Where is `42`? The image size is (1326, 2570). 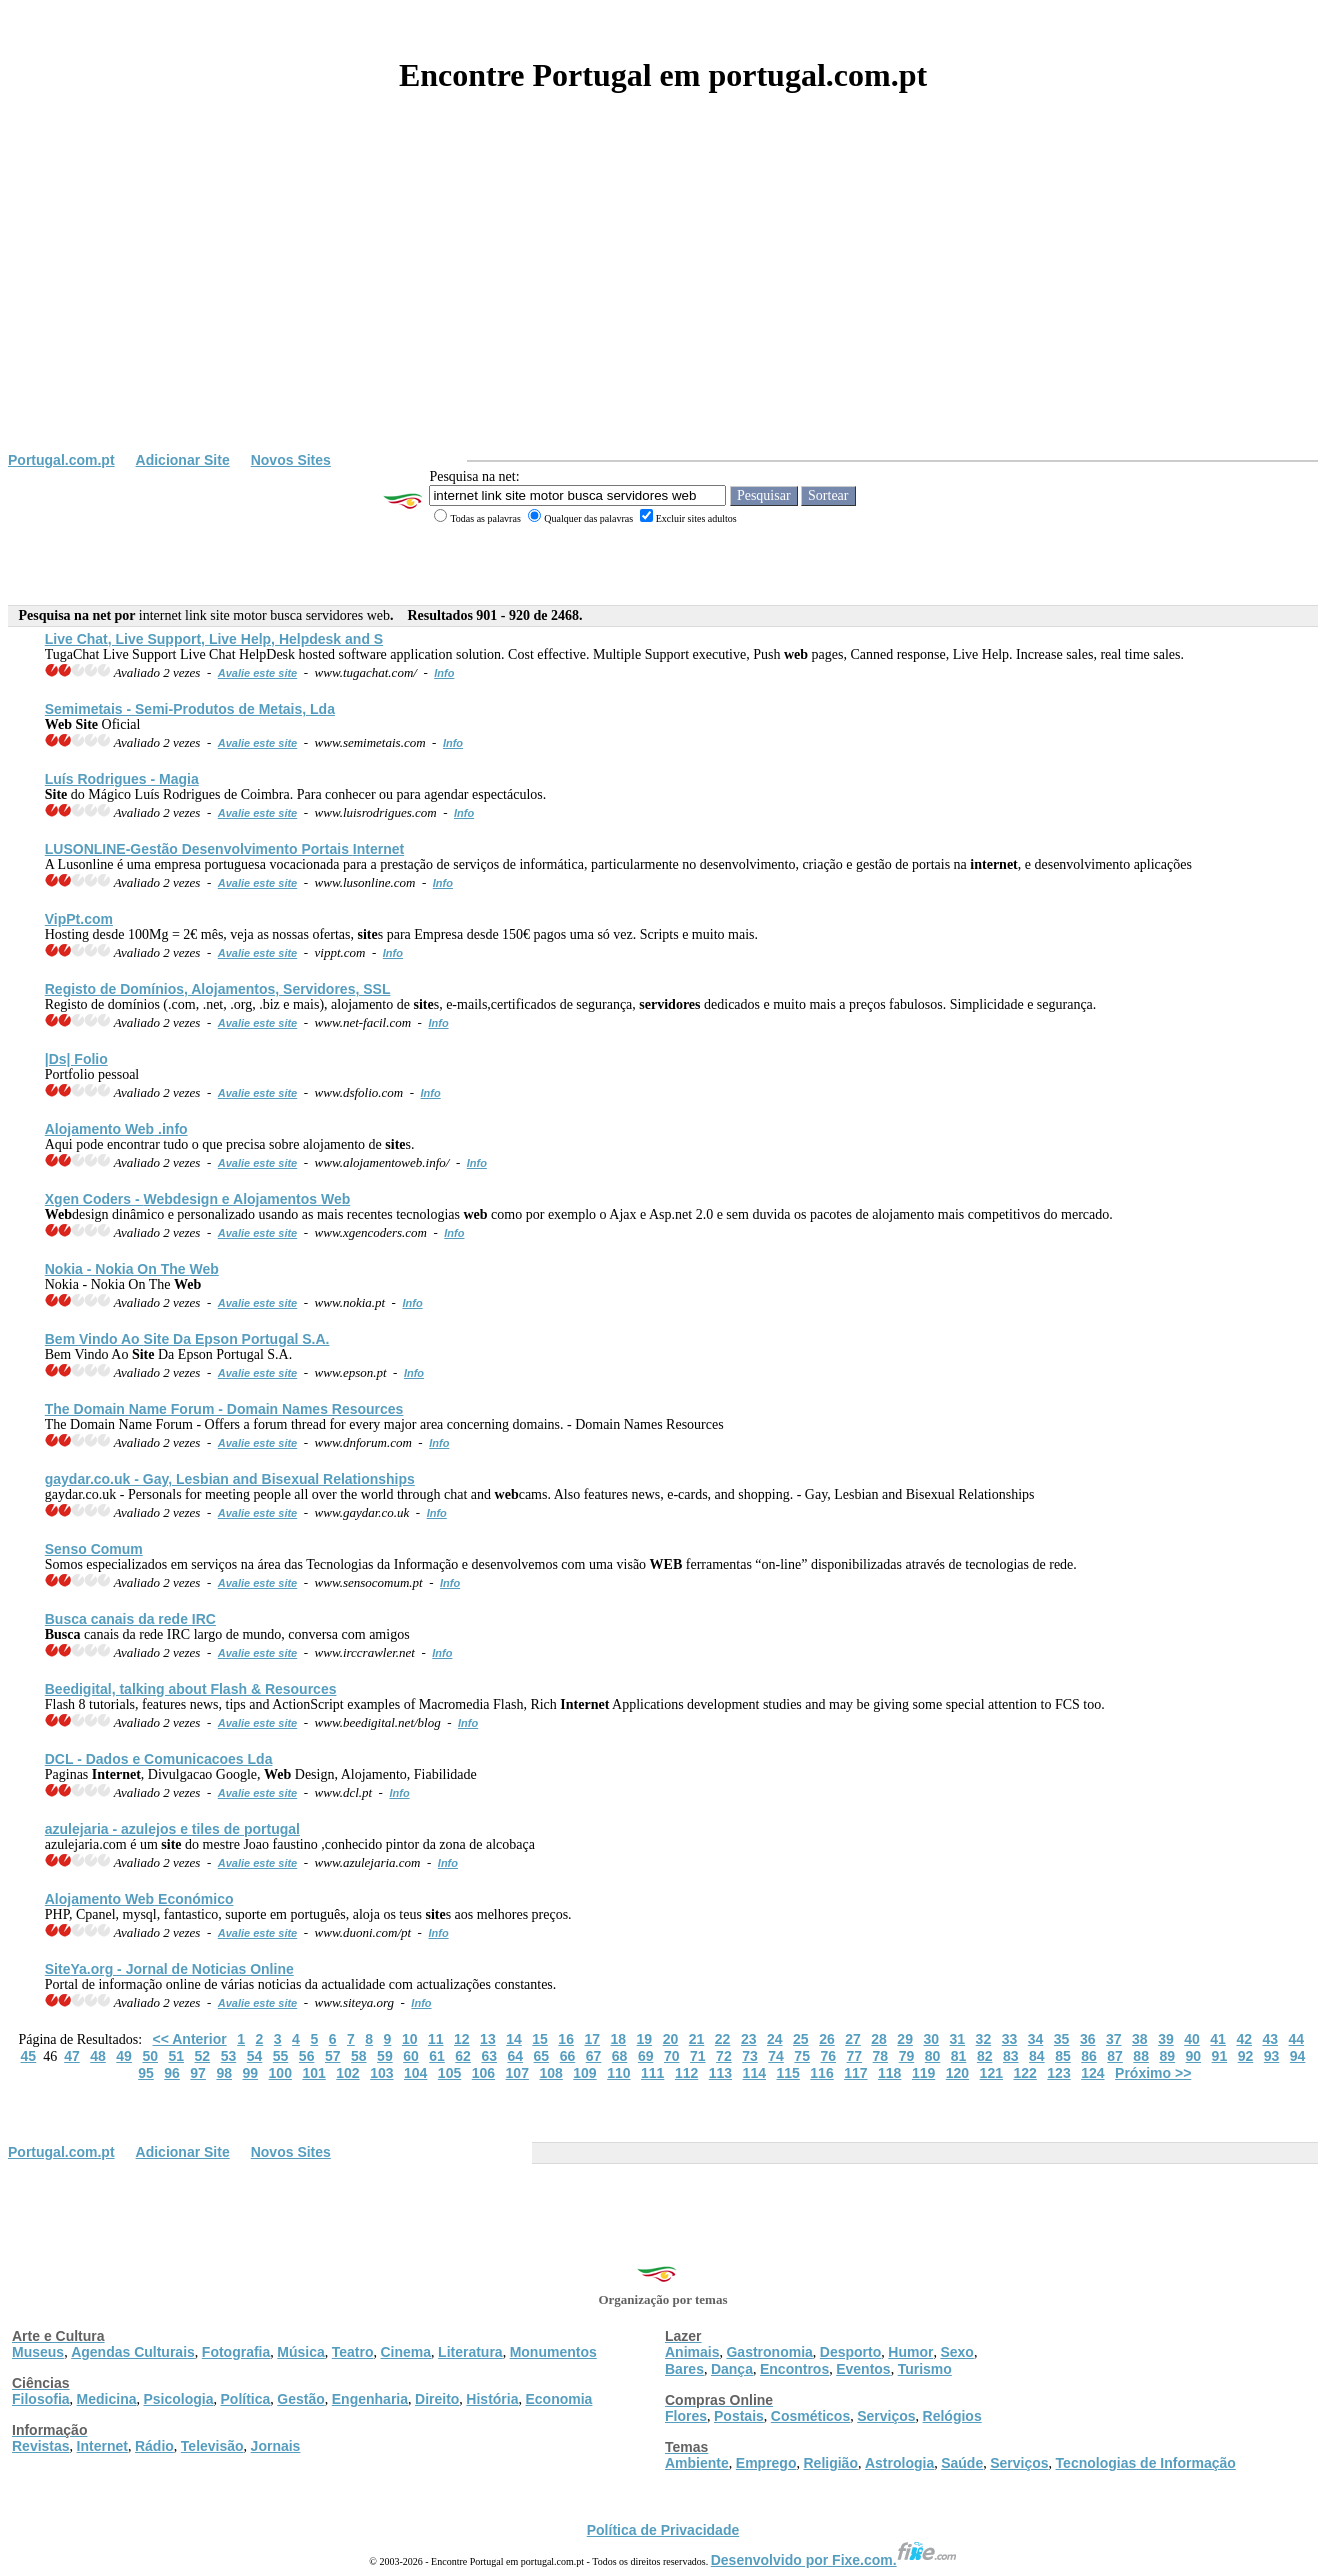 42 is located at coordinates (1244, 2039).